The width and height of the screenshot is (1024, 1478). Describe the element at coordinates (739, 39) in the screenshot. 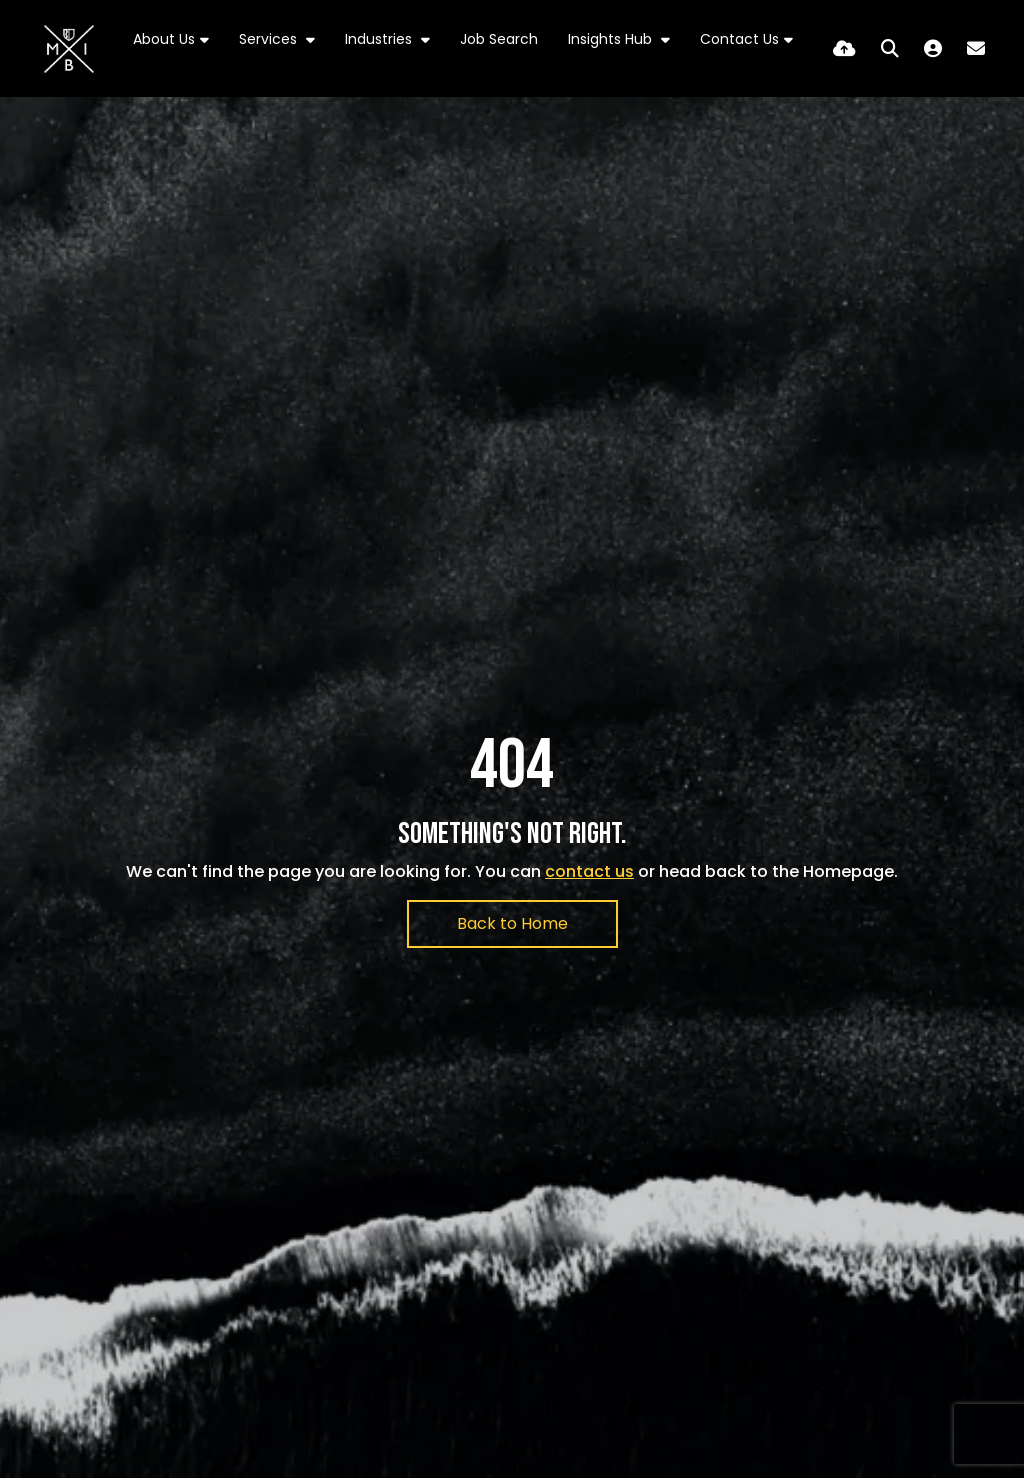

I see `Contact Us` at that location.